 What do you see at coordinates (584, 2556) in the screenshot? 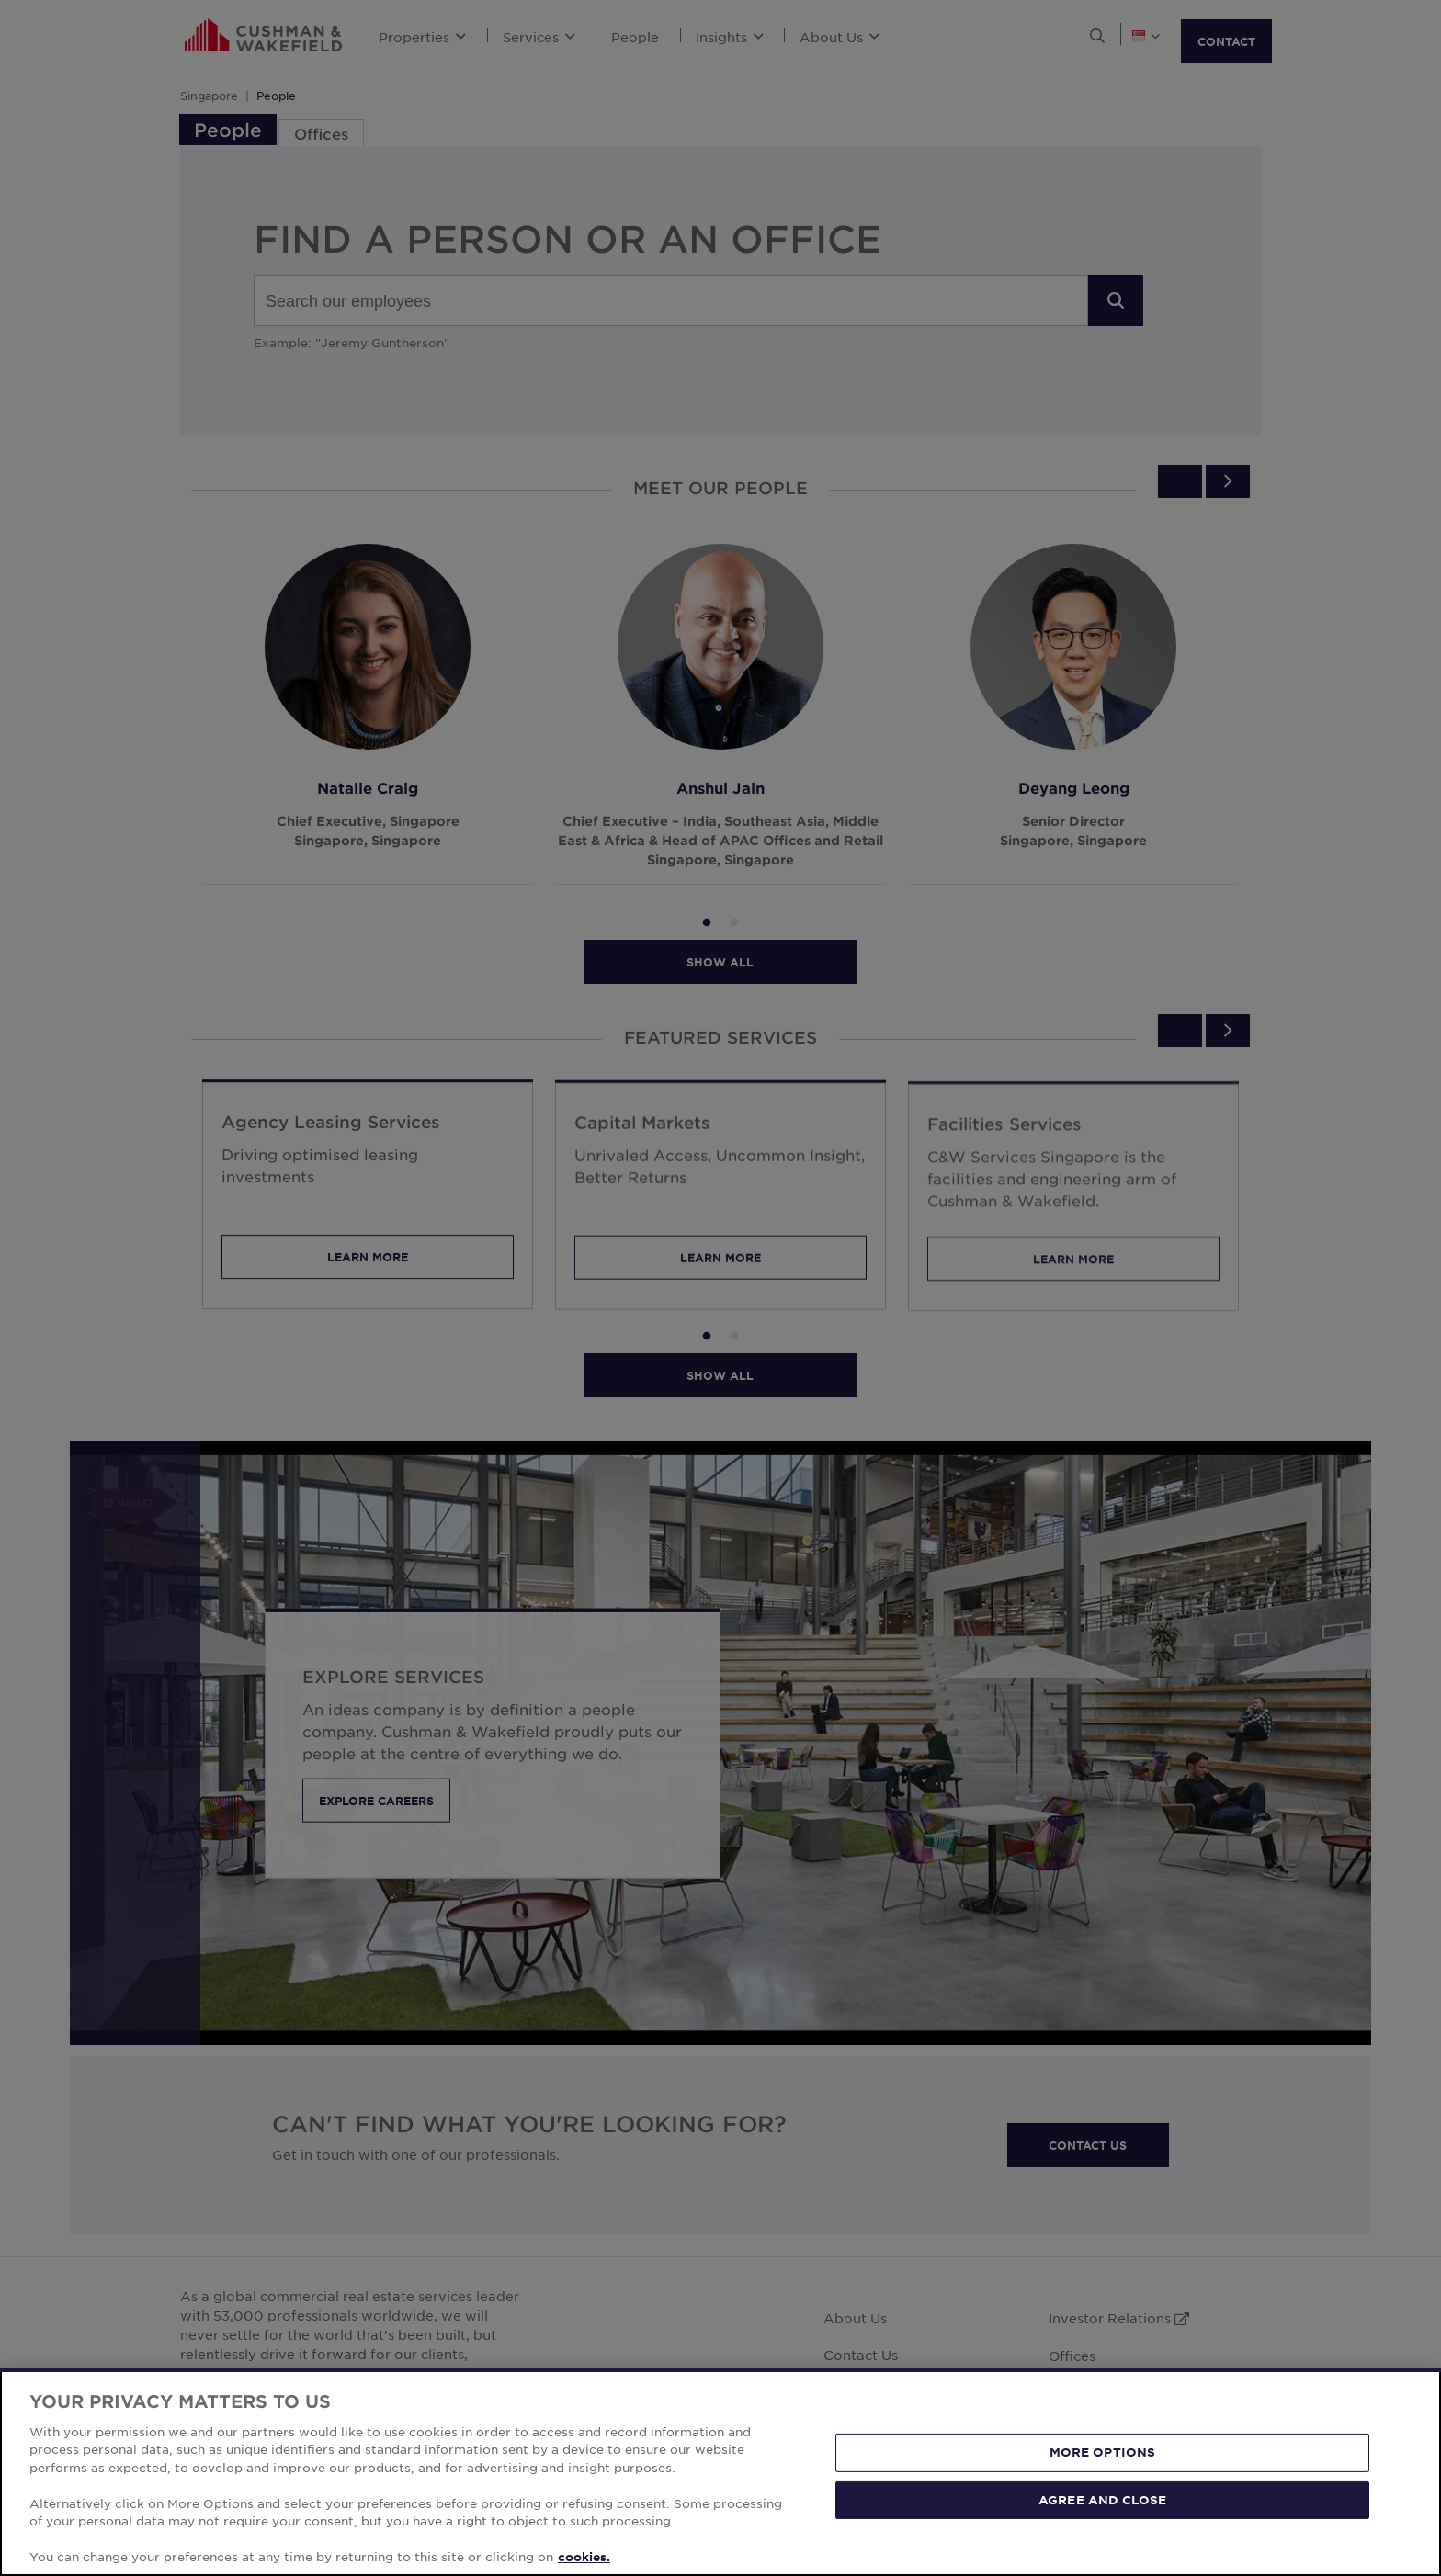
I see `cookies. [More information about your privacy, opens in a new tab]` at bounding box center [584, 2556].